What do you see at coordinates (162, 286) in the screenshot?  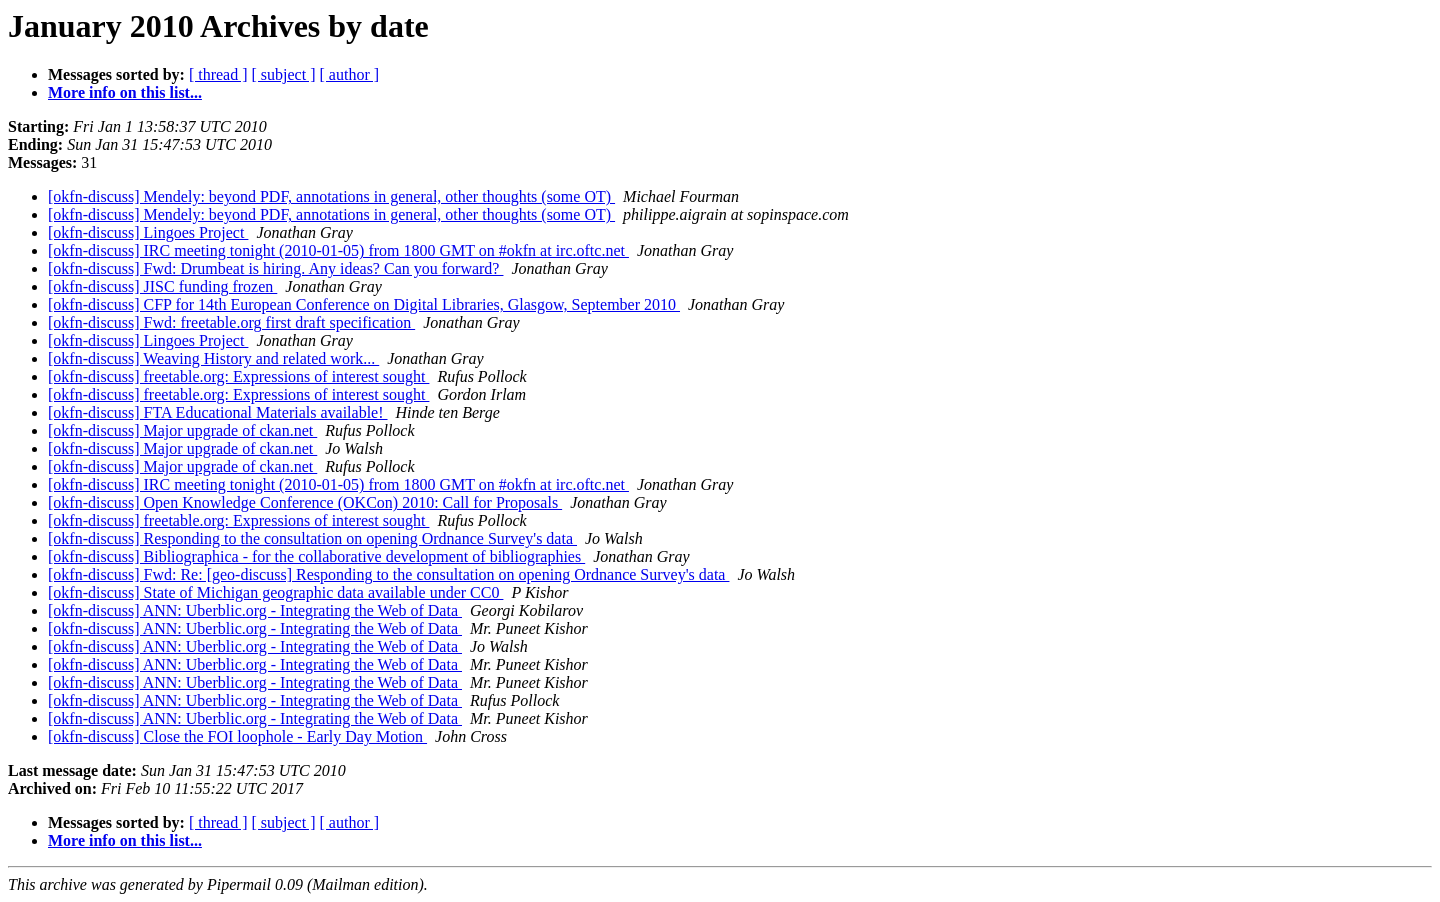 I see `[okfn-discuss] JISC funding frozen` at bounding box center [162, 286].